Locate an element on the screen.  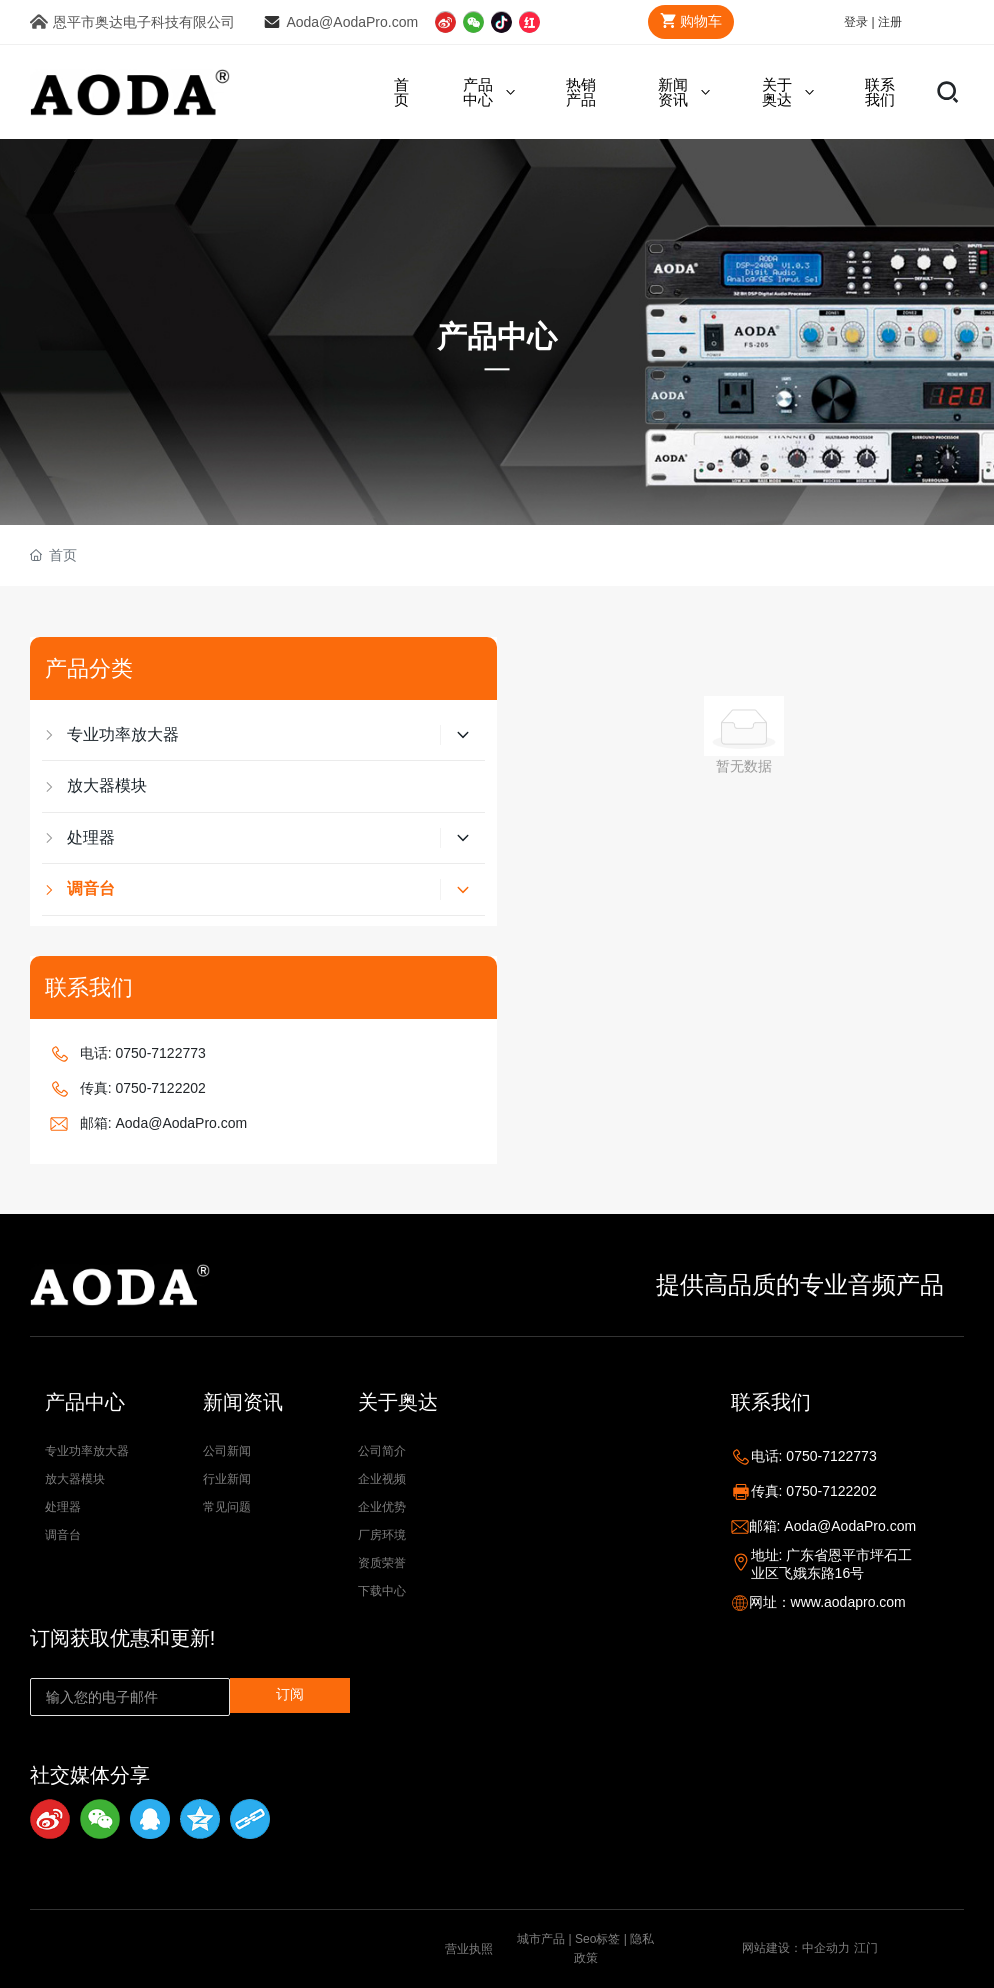
注册 is located at coordinates (890, 22).